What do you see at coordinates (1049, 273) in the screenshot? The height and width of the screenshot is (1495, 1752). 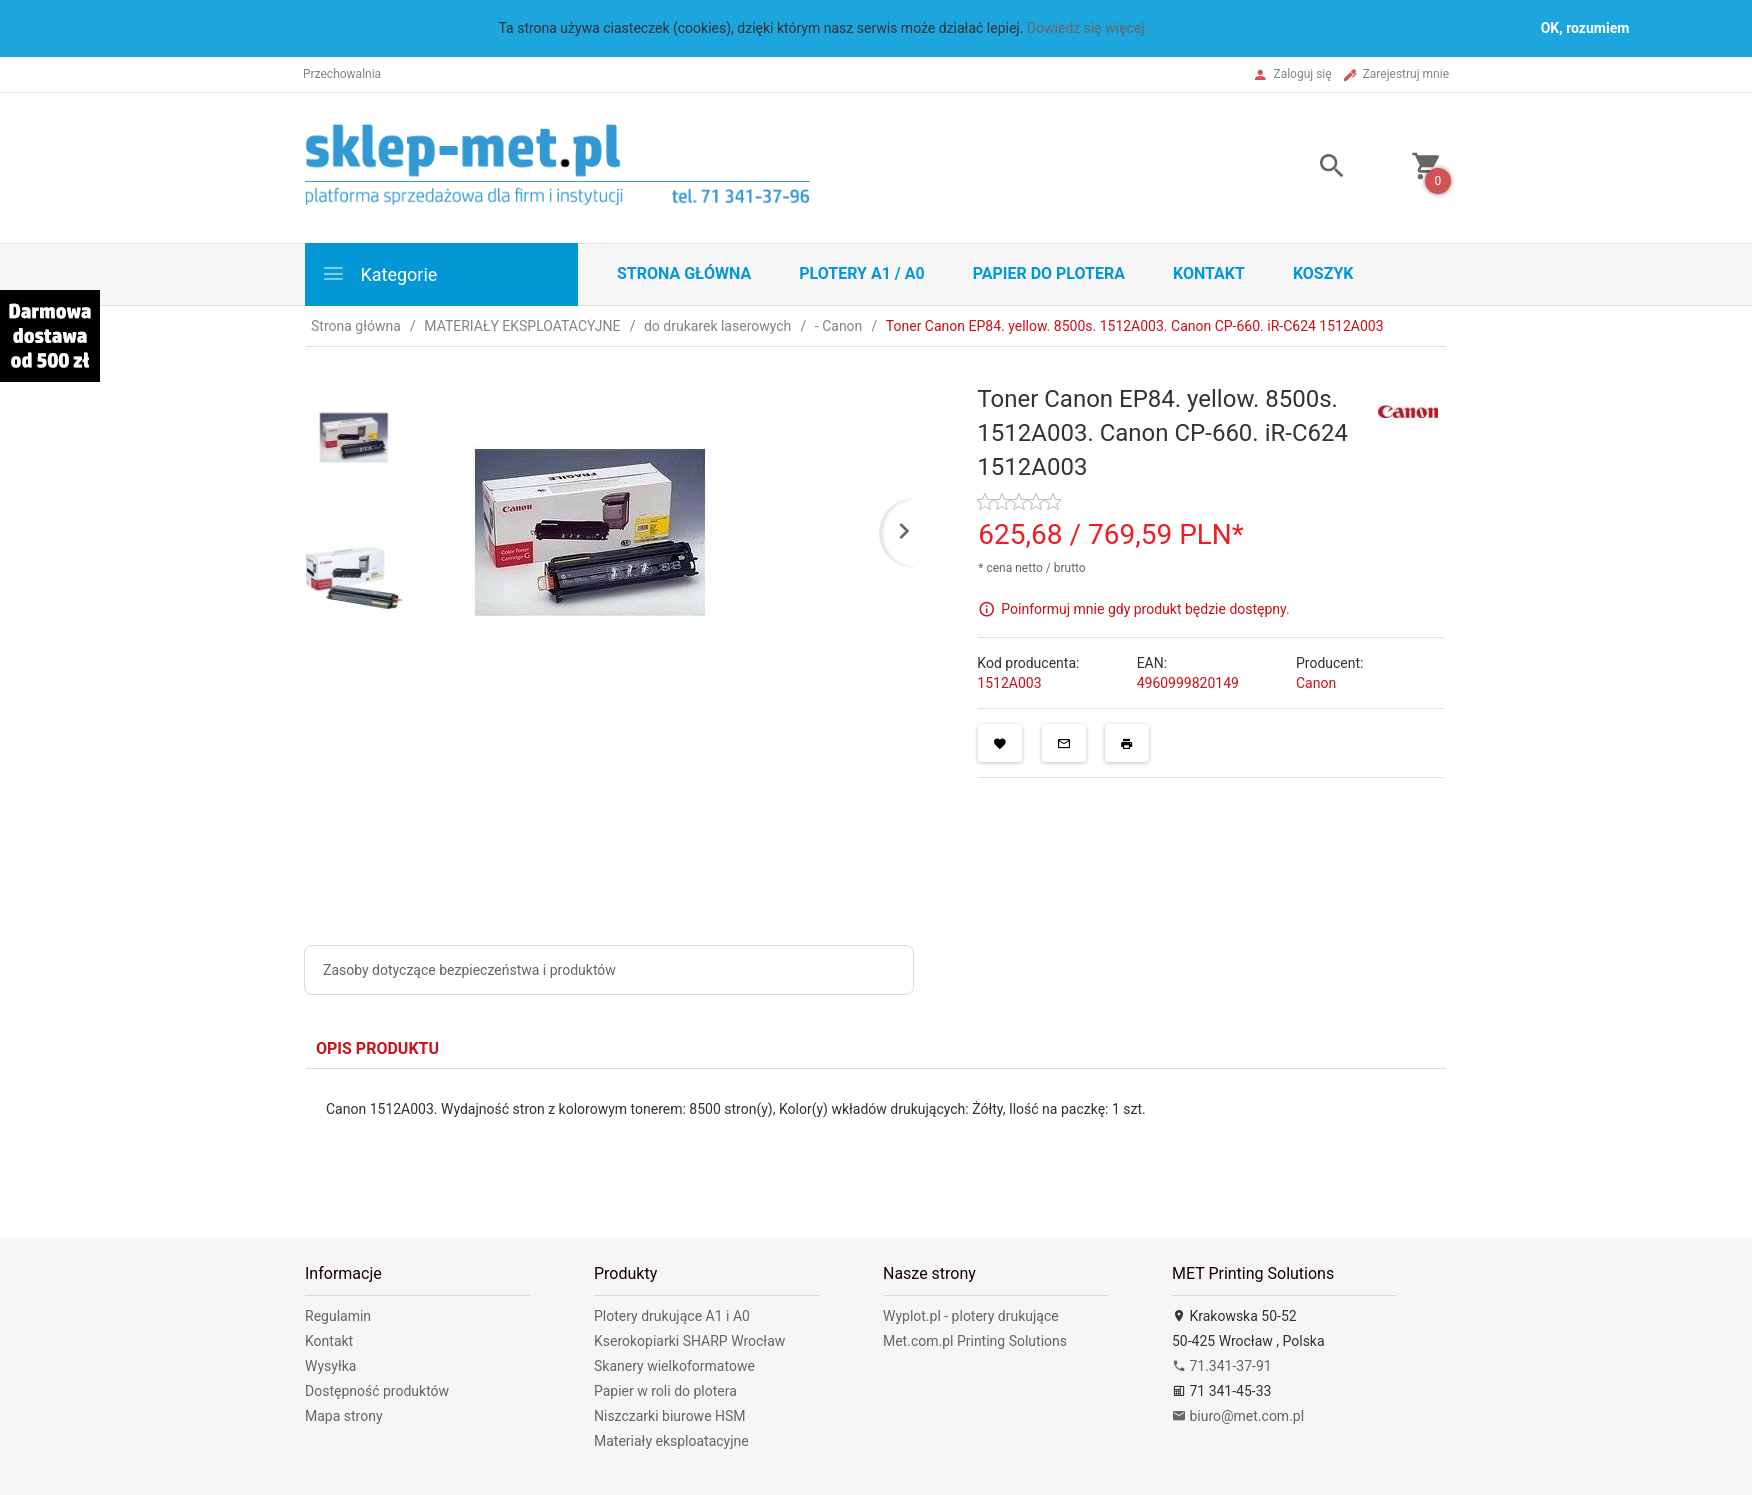 I see `Papier do plotera` at bounding box center [1049, 273].